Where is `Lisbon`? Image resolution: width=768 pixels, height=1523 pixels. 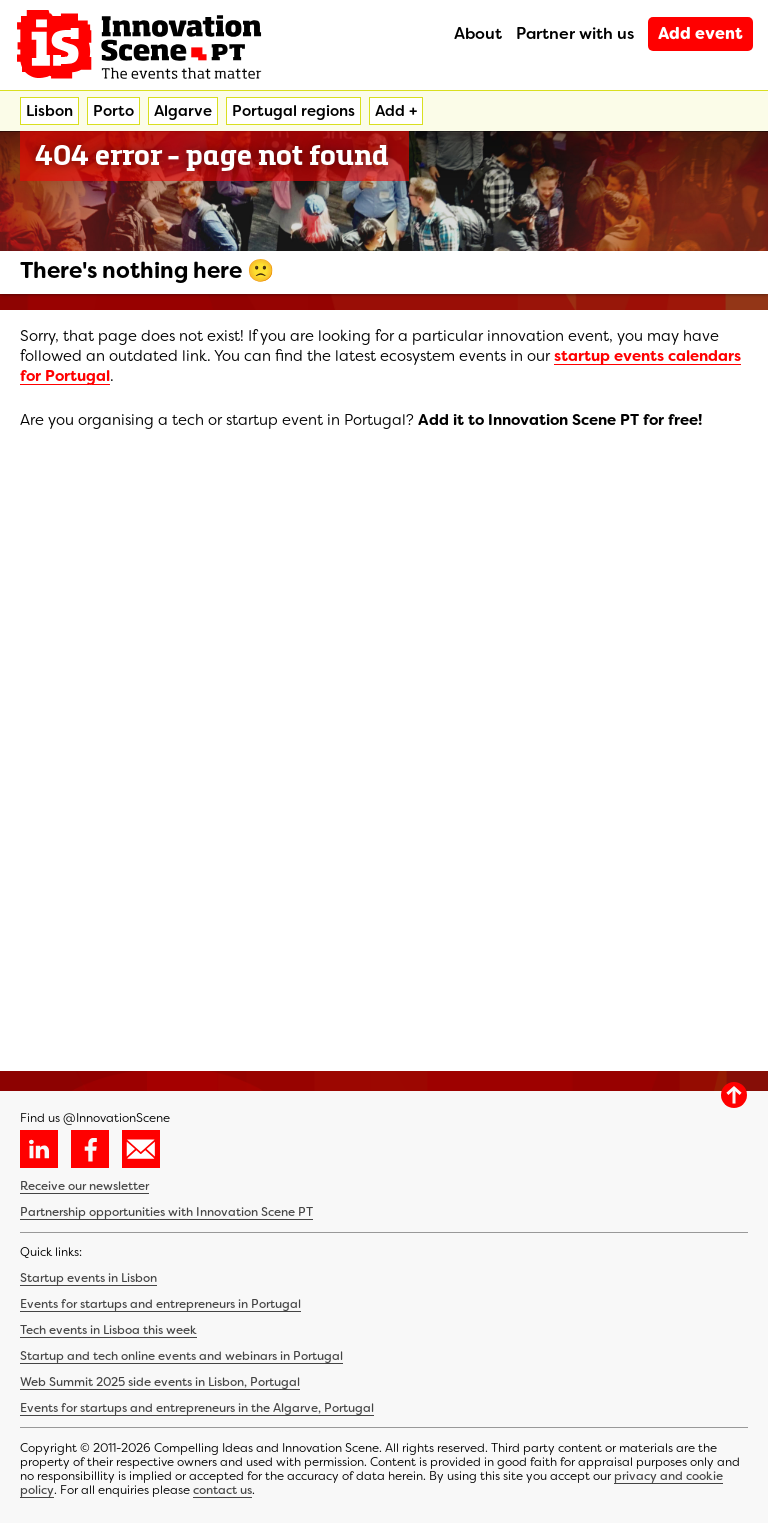
Lisbon is located at coordinates (49, 111).